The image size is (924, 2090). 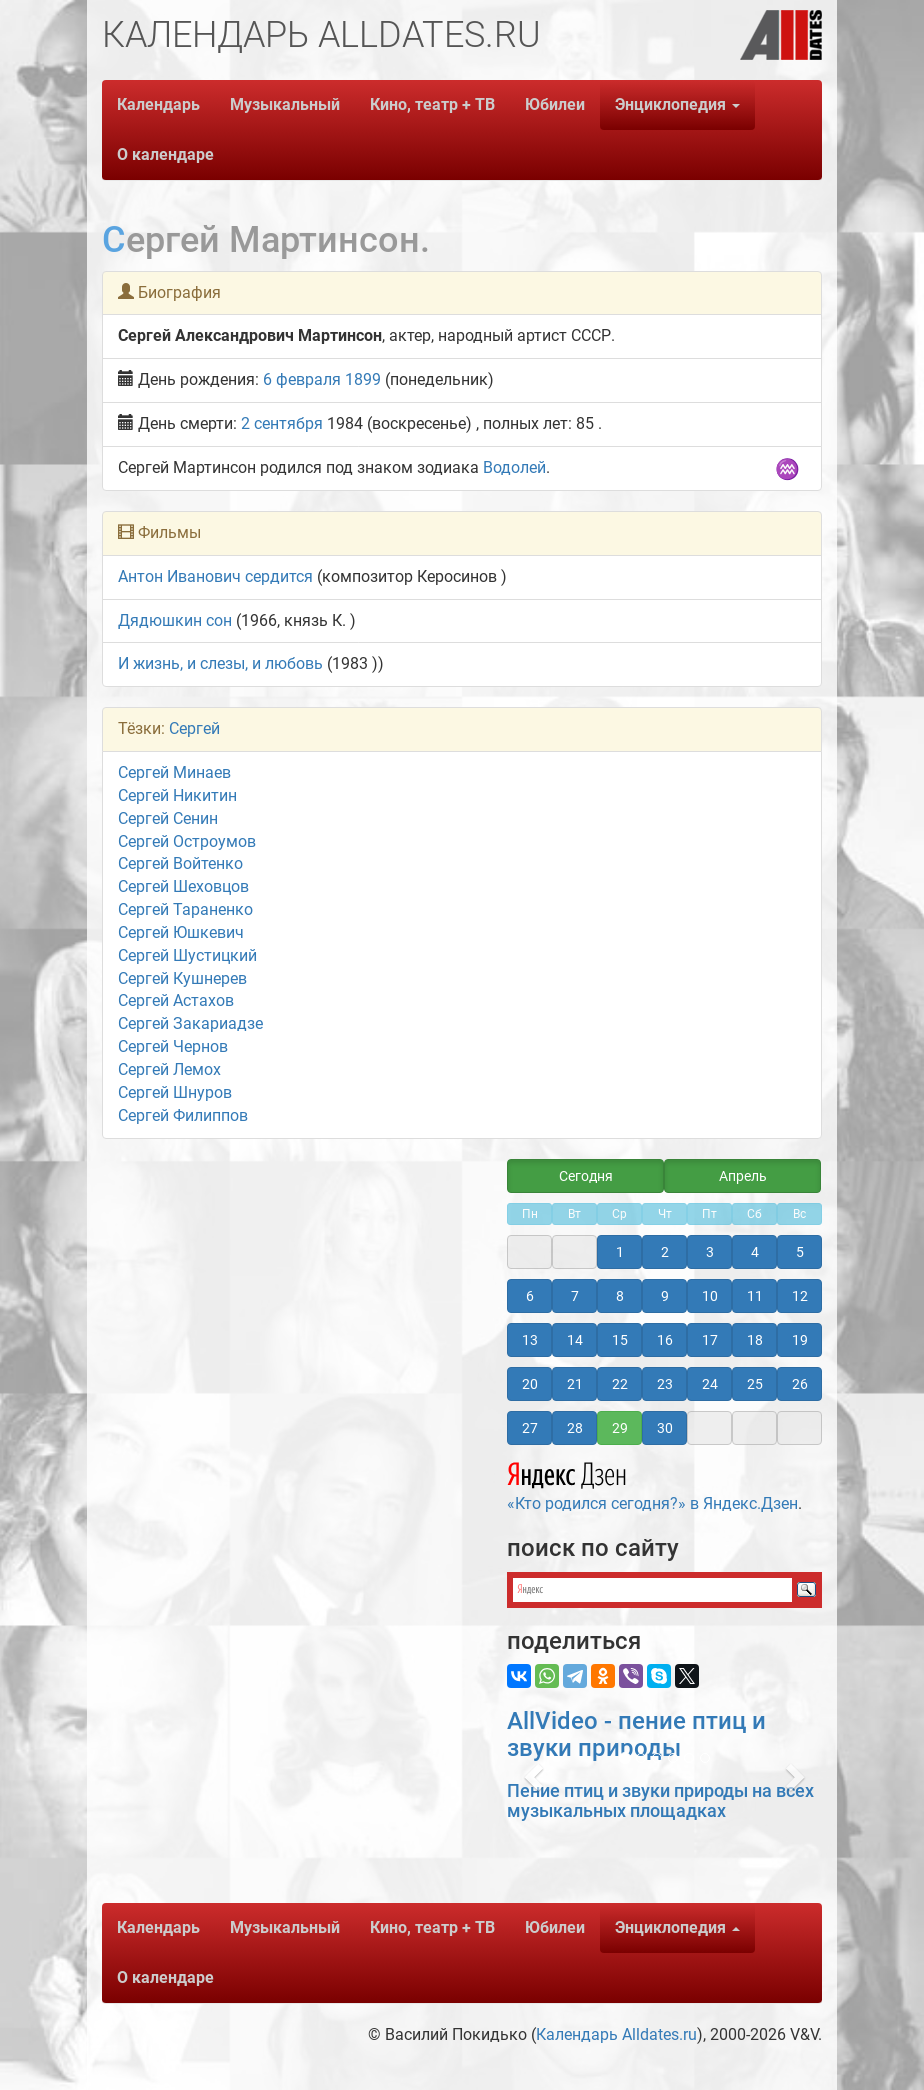 I want to click on Календарь Alldates.ru, so click(x=616, y=2034).